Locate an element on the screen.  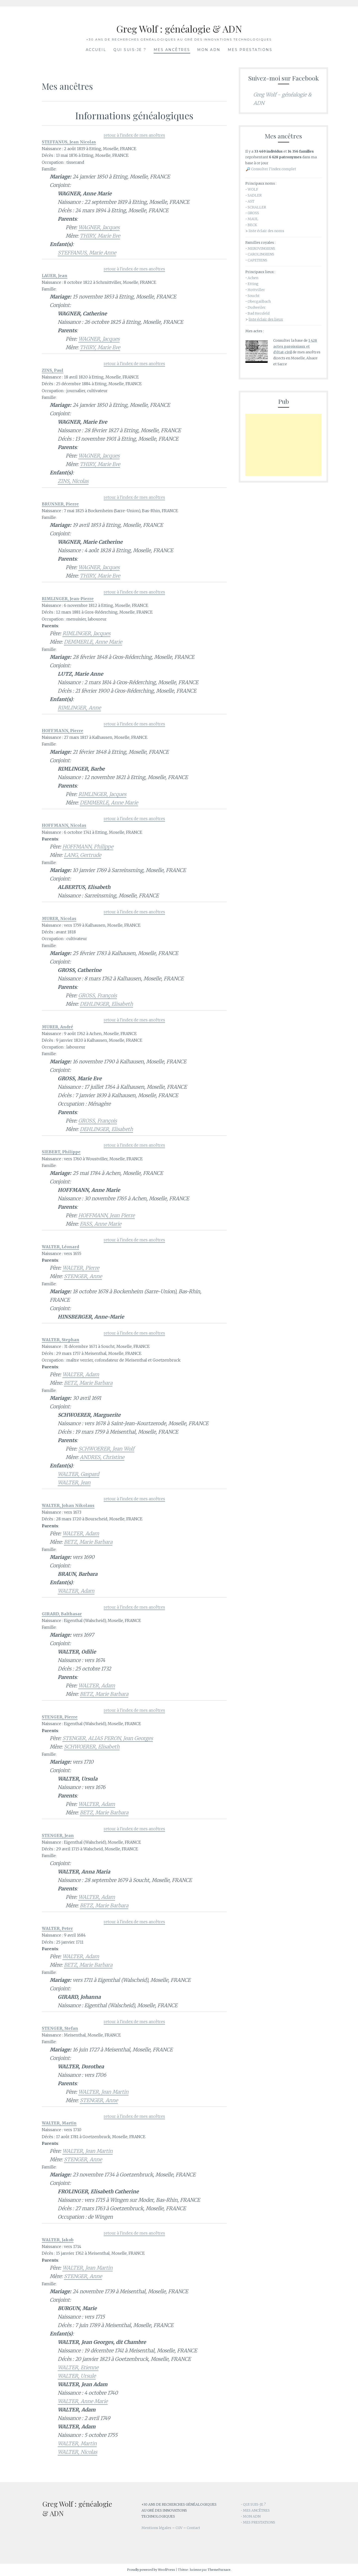
liste éclair des noms is located at coordinates (266, 231).